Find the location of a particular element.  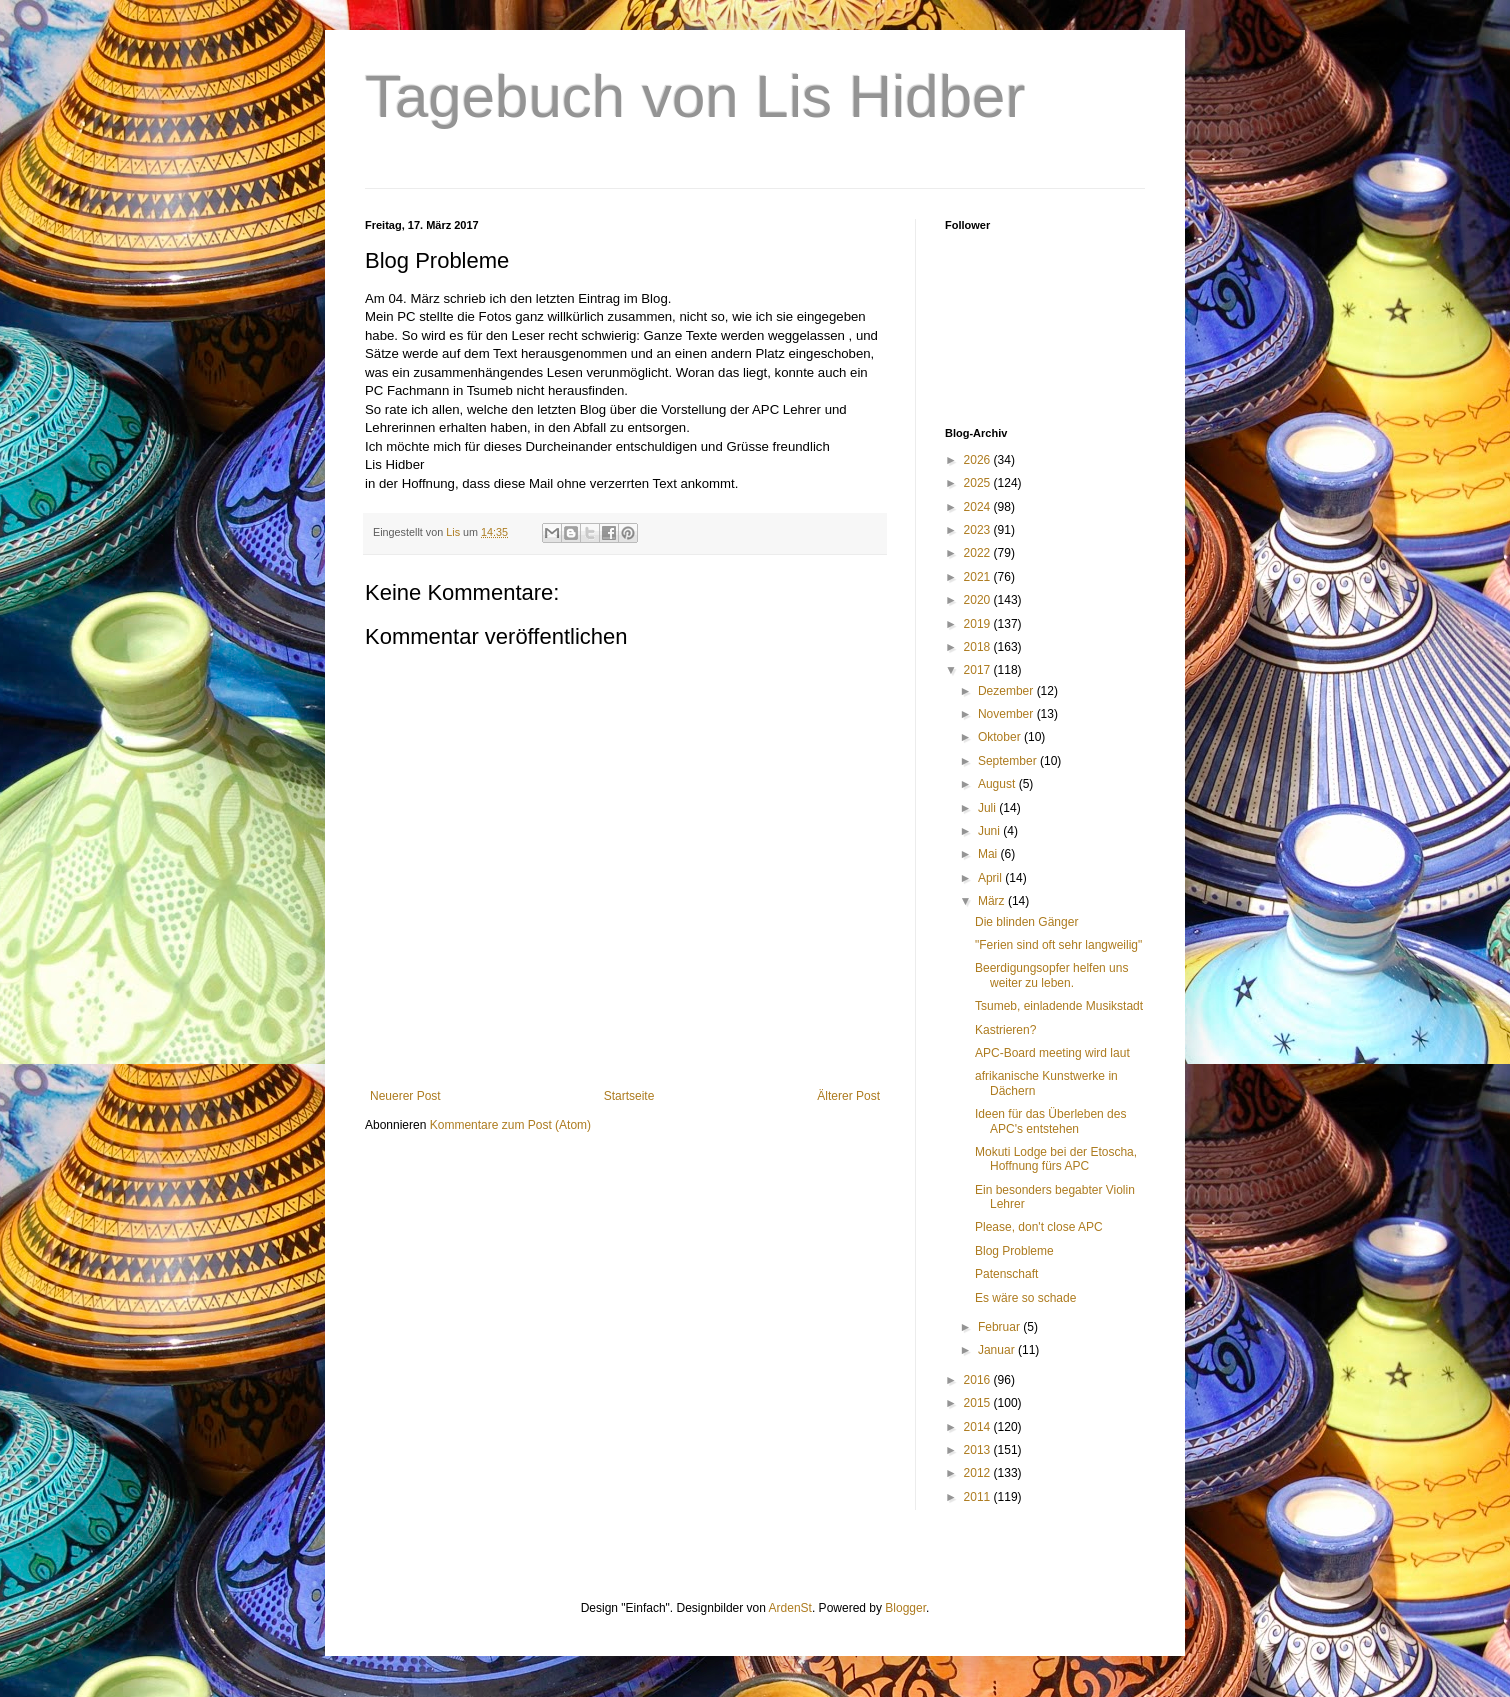

Startseite is located at coordinates (629, 1096).